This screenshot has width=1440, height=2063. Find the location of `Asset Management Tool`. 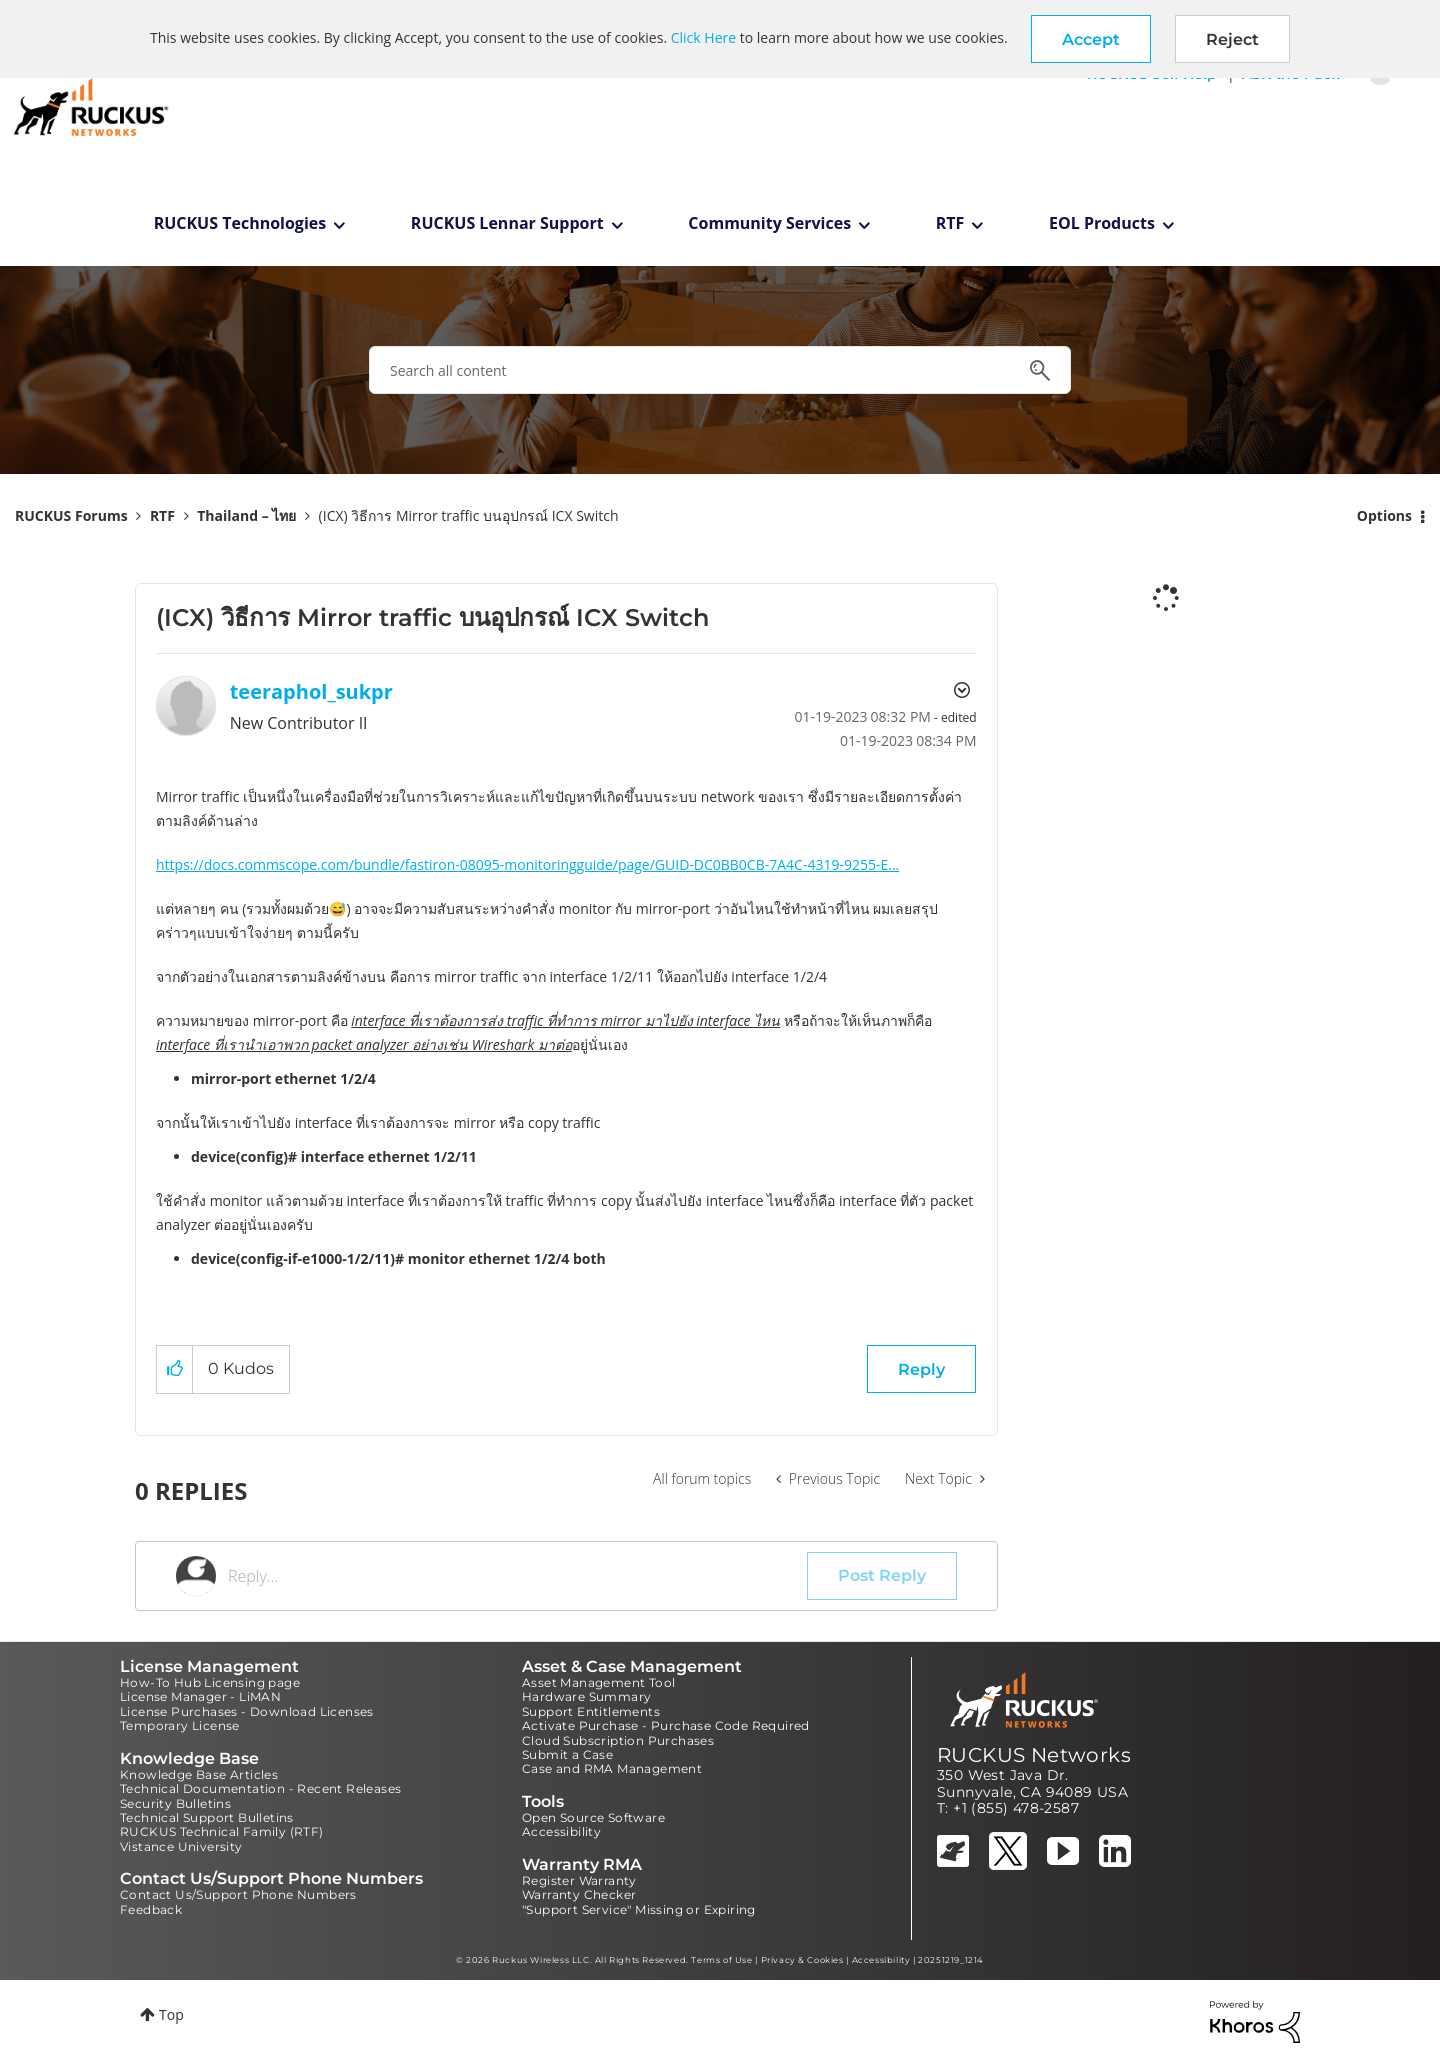

Asset Management Tool is located at coordinates (598, 1682).